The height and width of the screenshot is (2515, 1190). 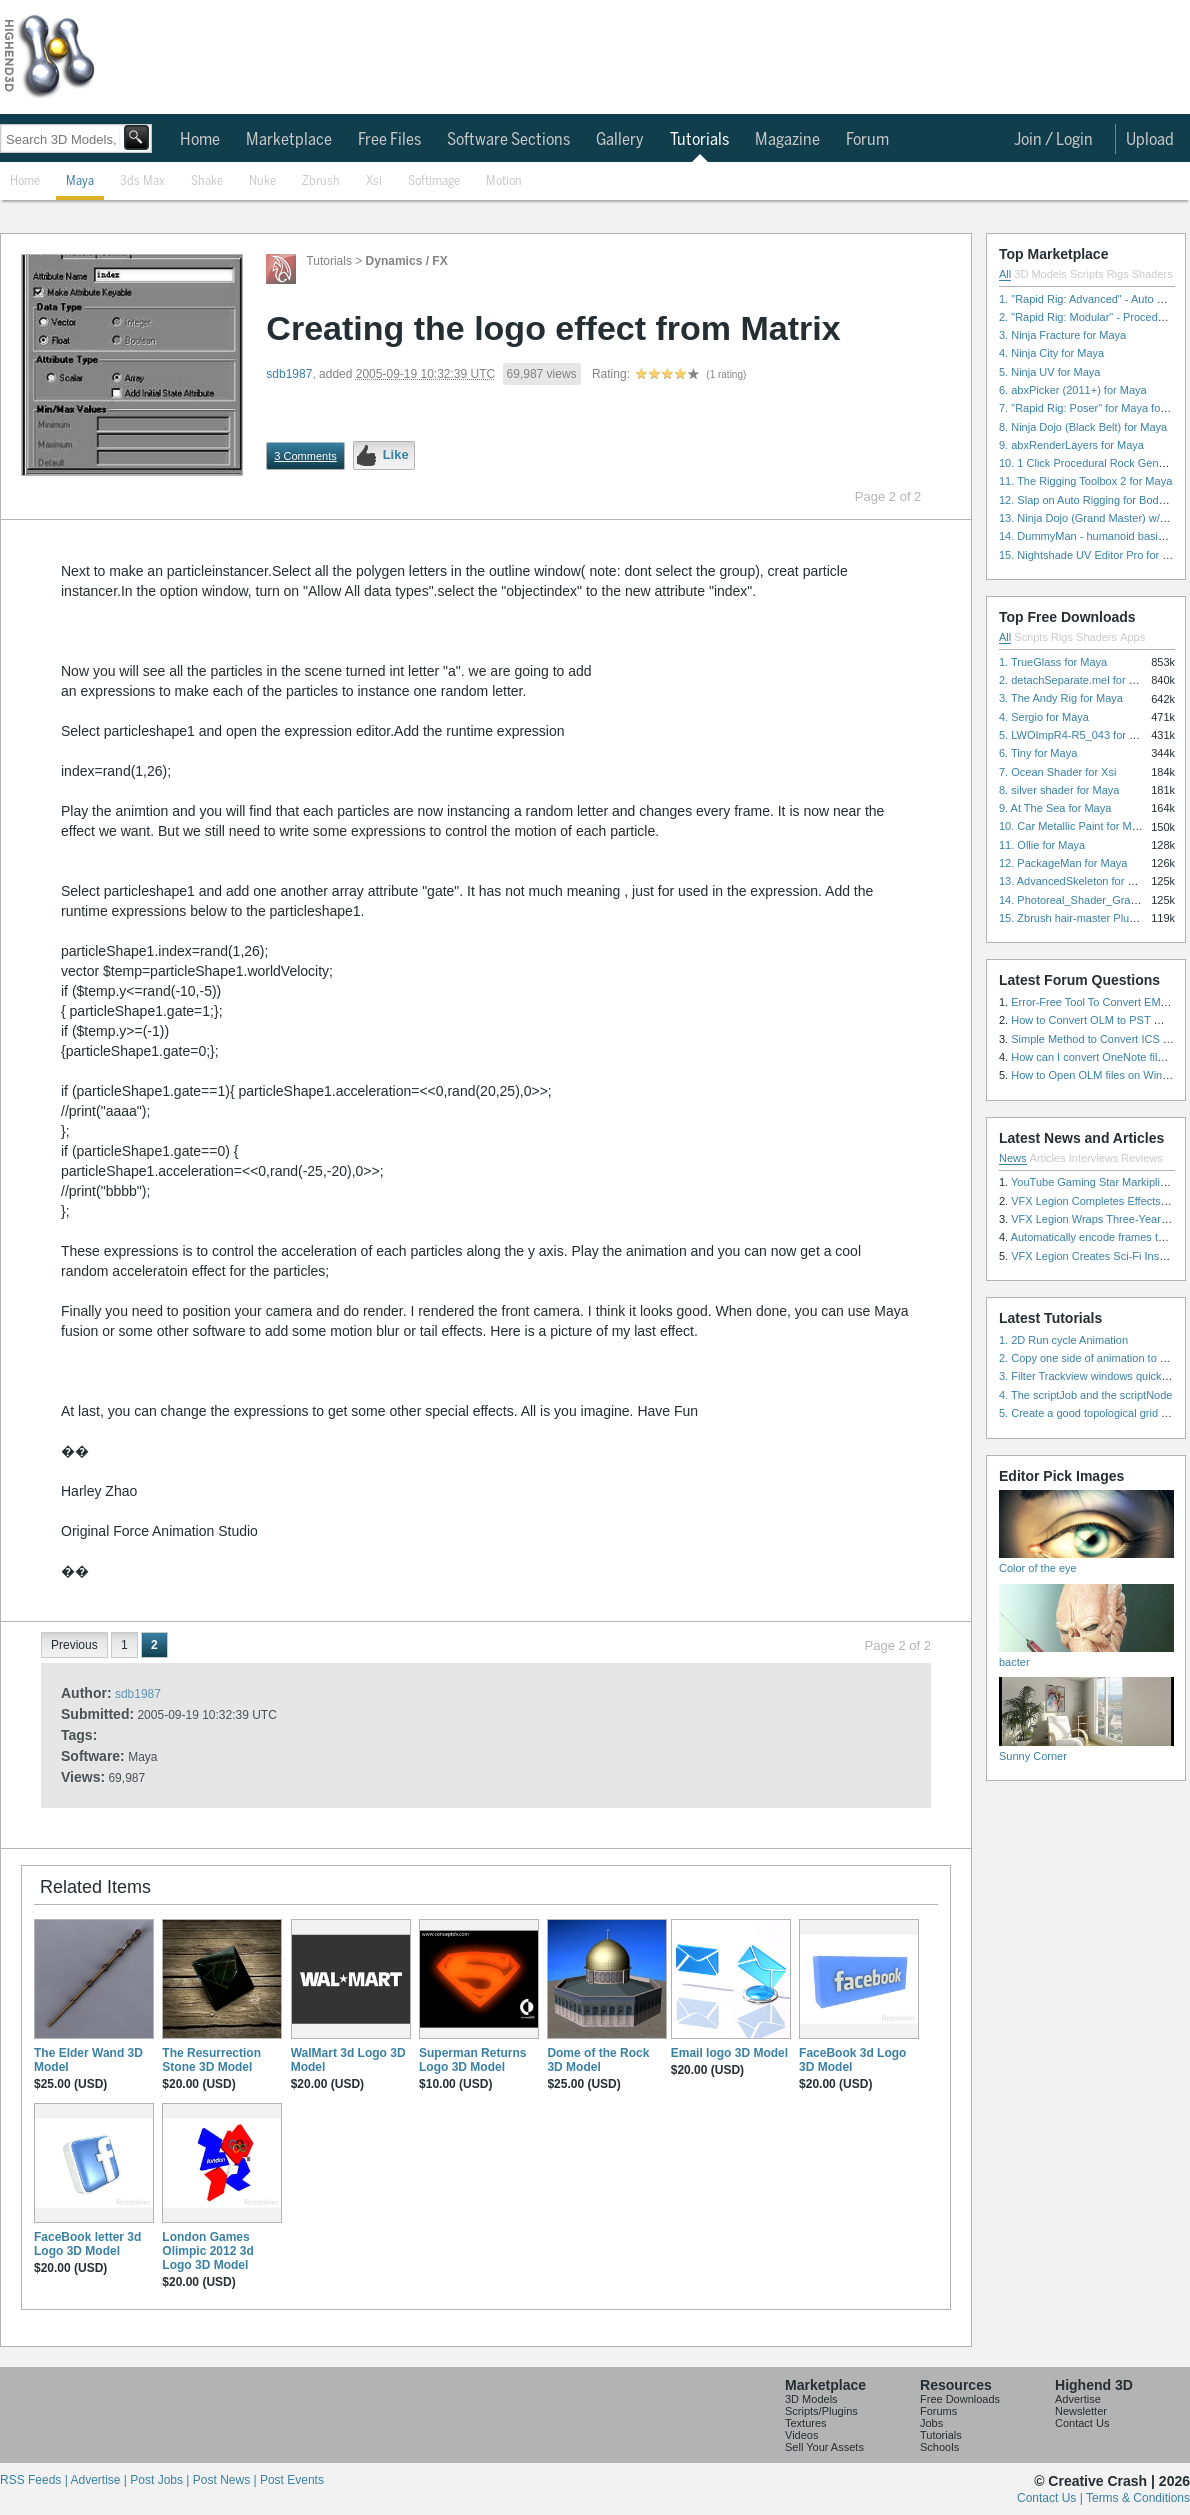 What do you see at coordinates (598, 2060) in the screenshot?
I see `Dome of the Rock 3D Model` at bounding box center [598, 2060].